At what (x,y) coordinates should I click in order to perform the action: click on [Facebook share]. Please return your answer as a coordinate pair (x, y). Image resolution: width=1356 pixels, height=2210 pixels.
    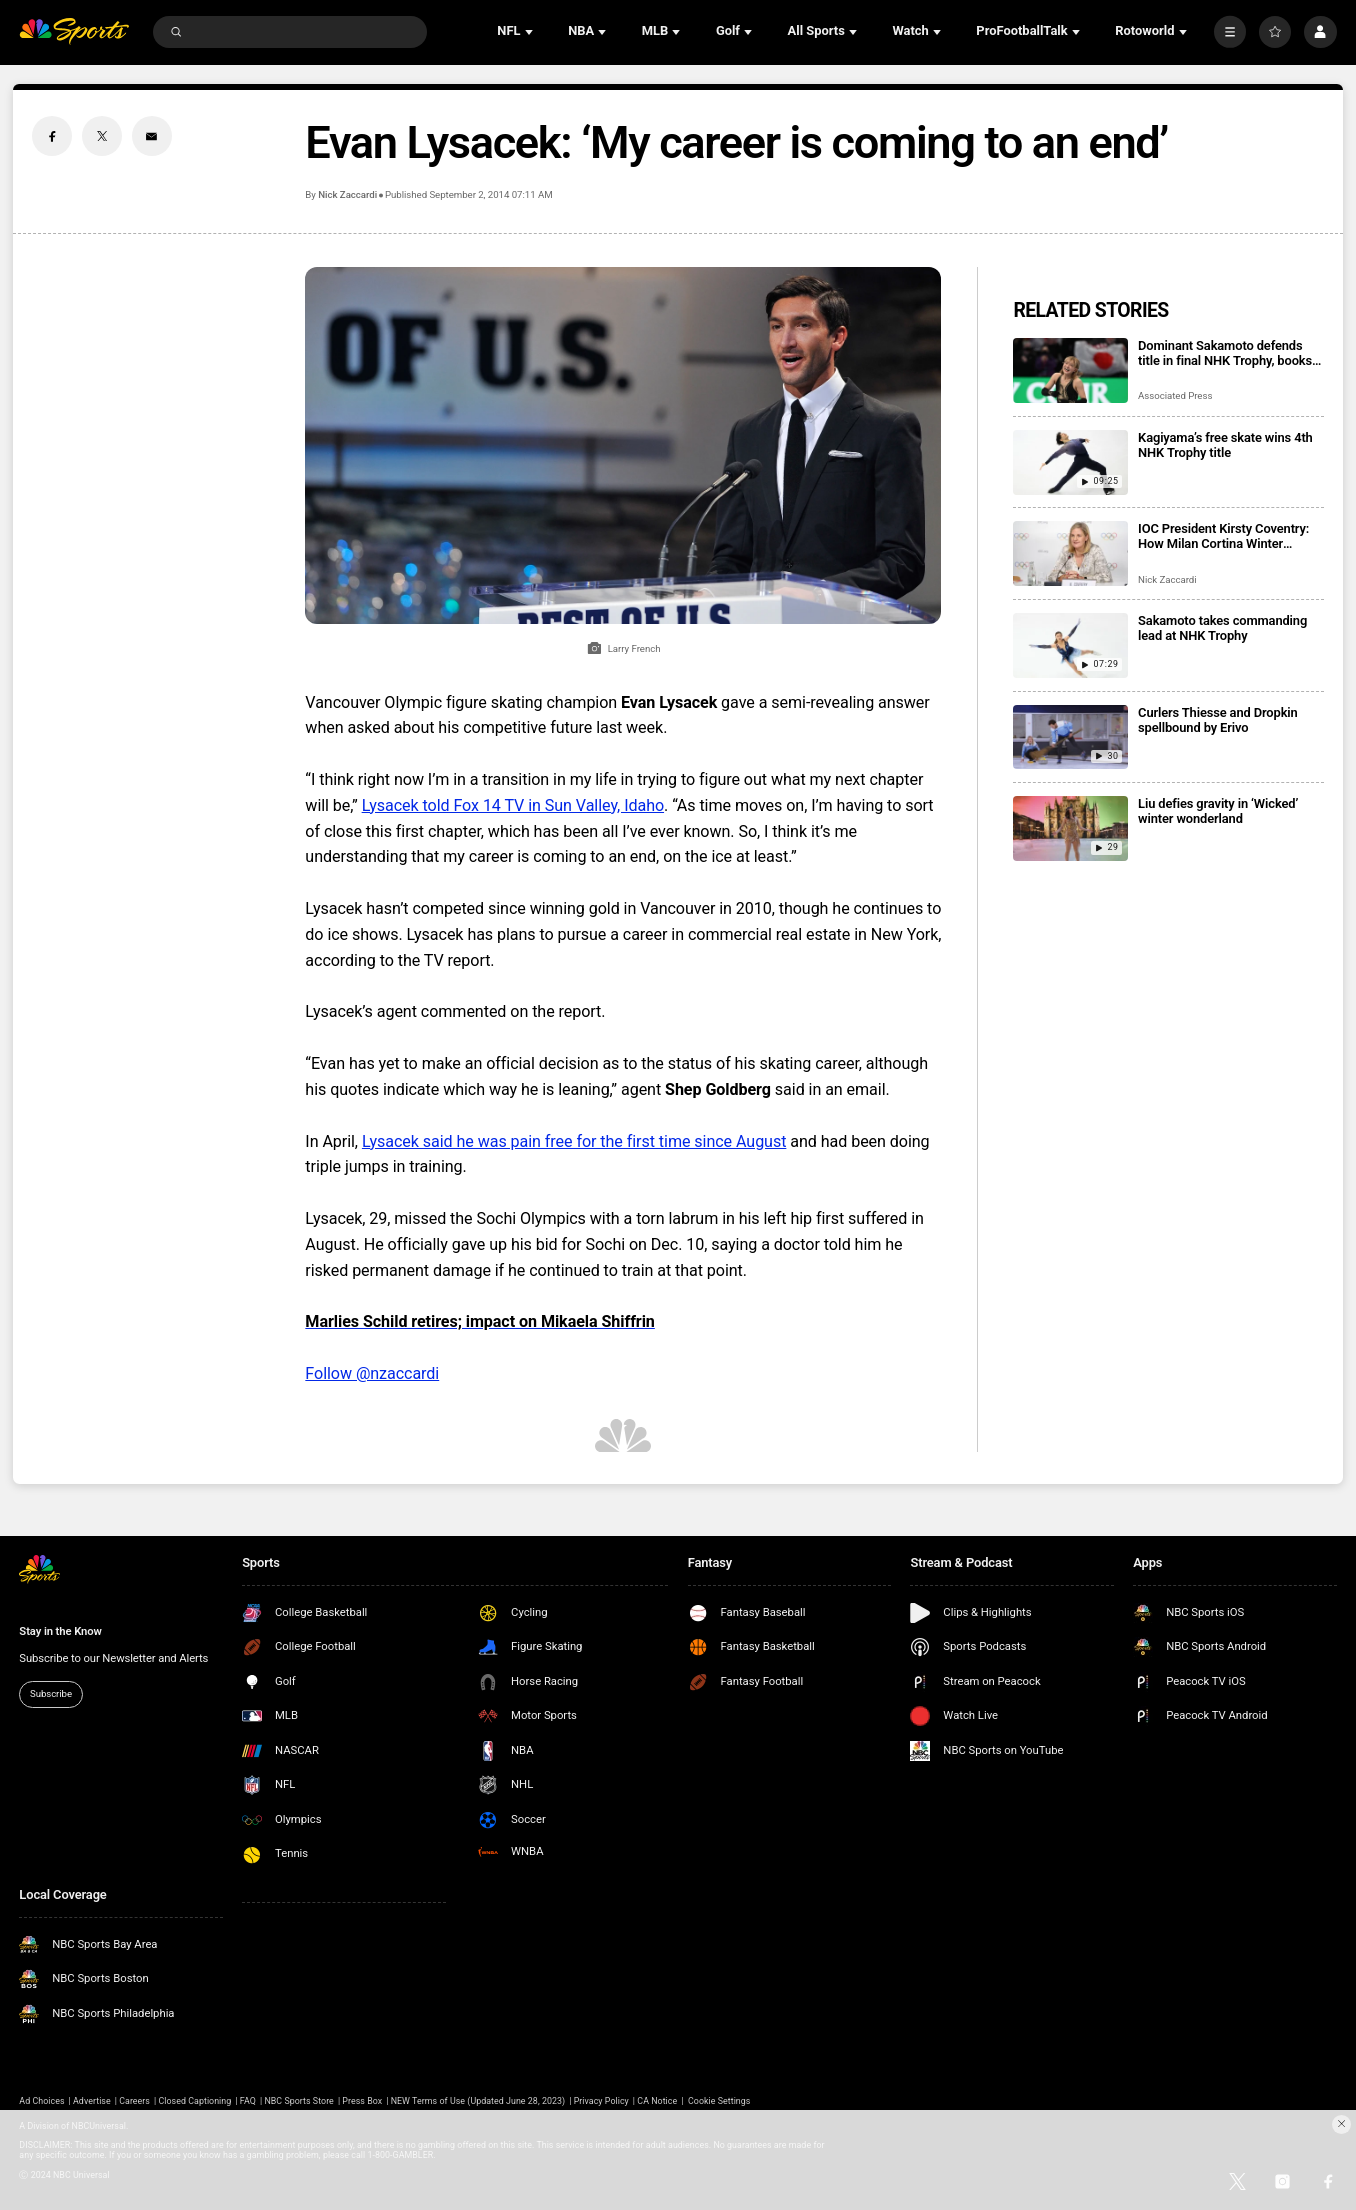
    Looking at the image, I should click on (52, 136).